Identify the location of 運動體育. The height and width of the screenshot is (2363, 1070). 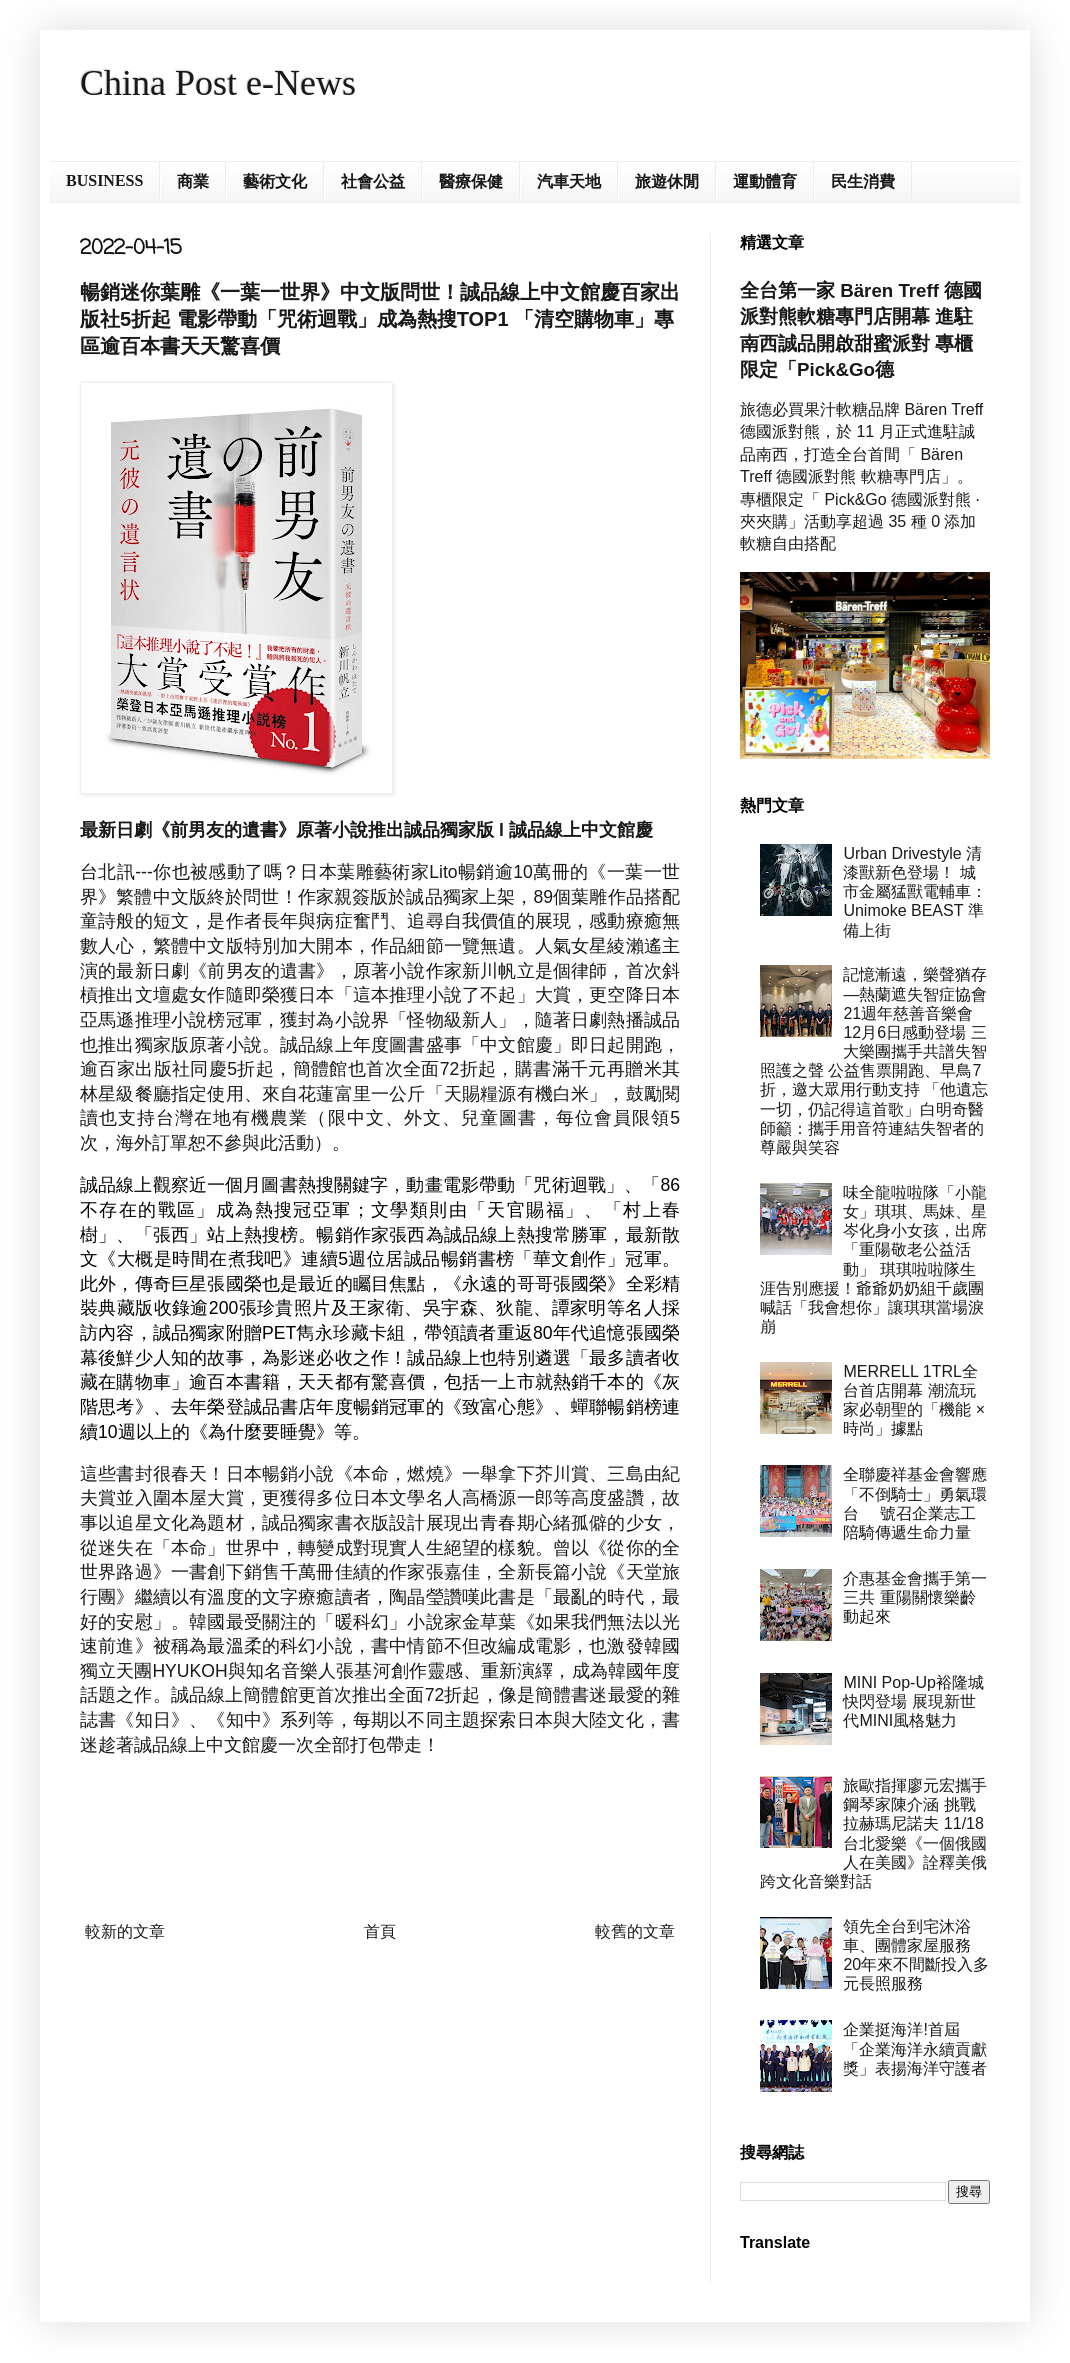
(765, 181).